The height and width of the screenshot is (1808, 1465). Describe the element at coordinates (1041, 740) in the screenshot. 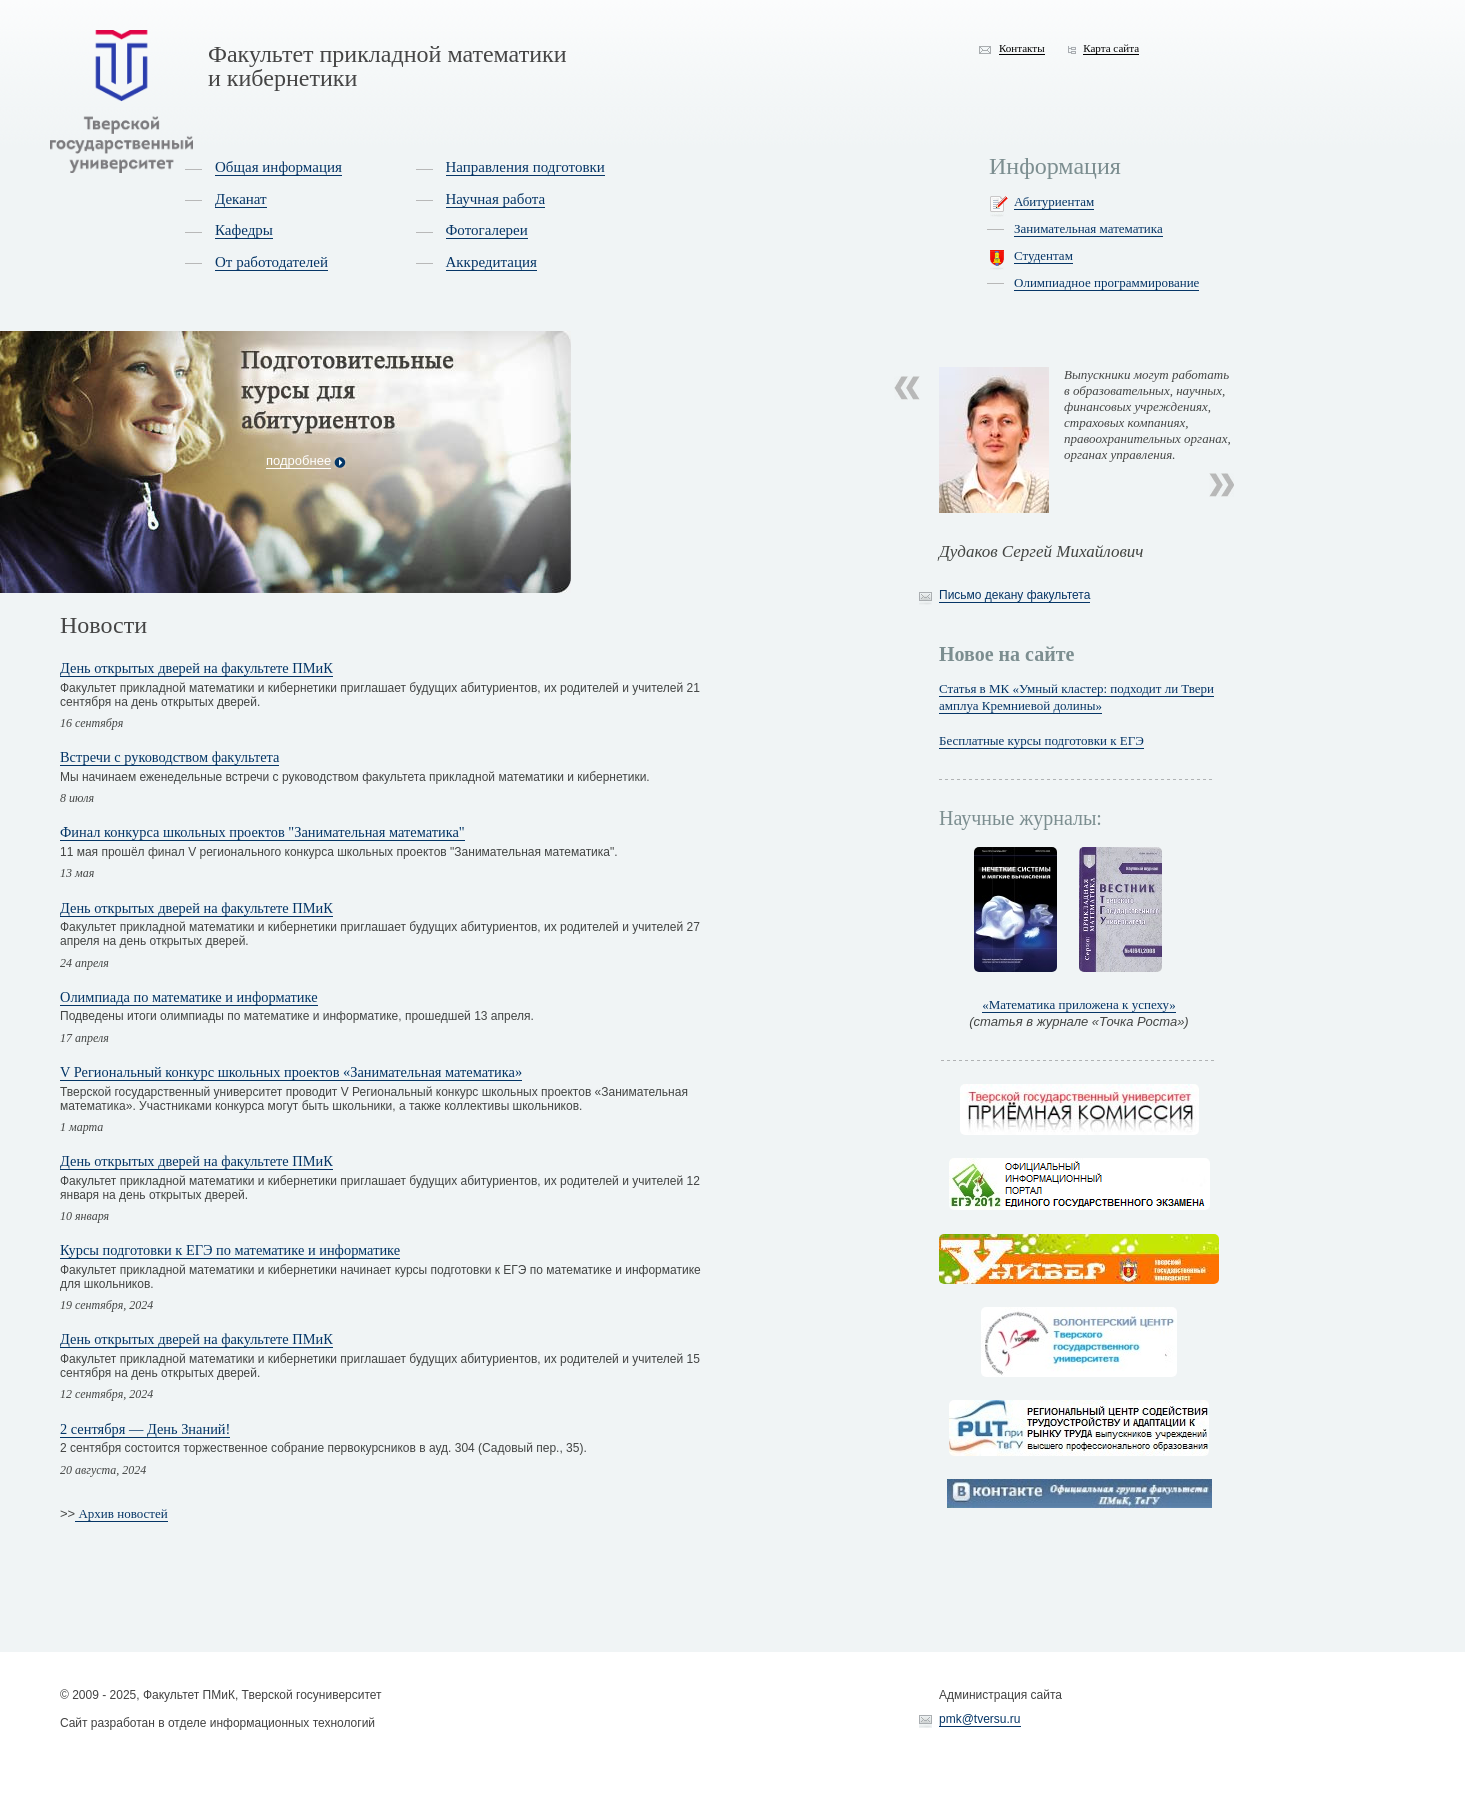

I see `Бесплатные курсы подготовки к ЕГЭ` at that location.